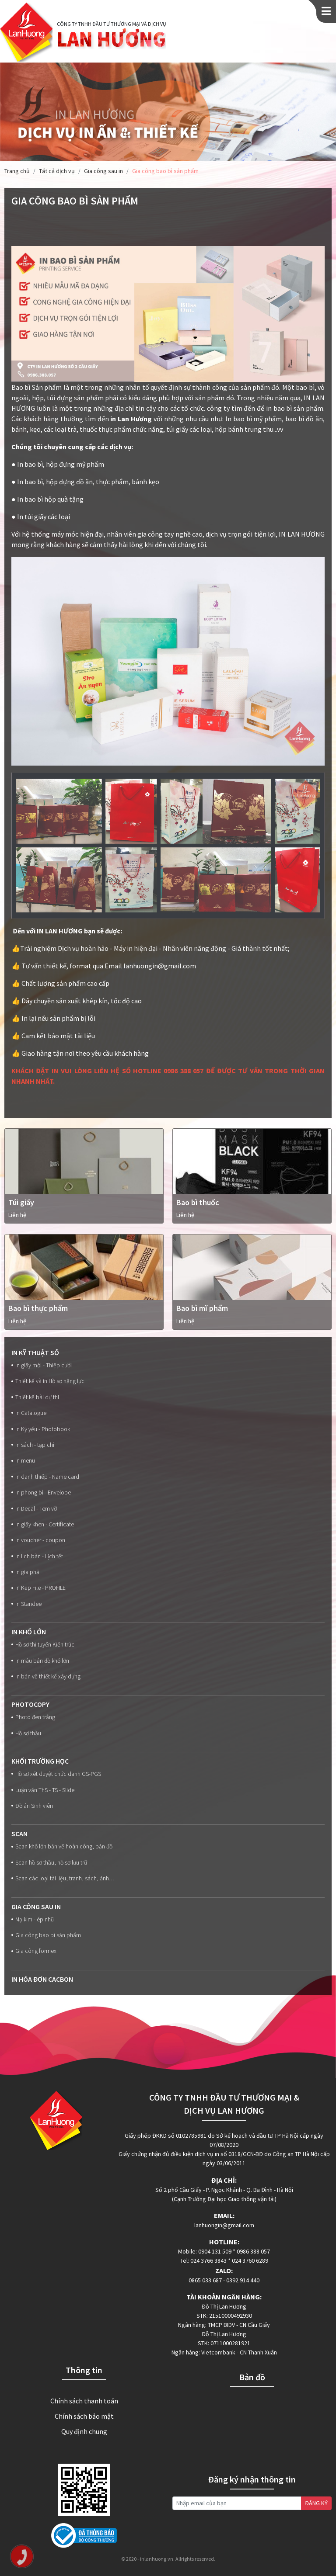 Image resolution: width=336 pixels, height=2576 pixels. What do you see at coordinates (17, 171) in the screenshot?
I see `Trang chủ` at bounding box center [17, 171].